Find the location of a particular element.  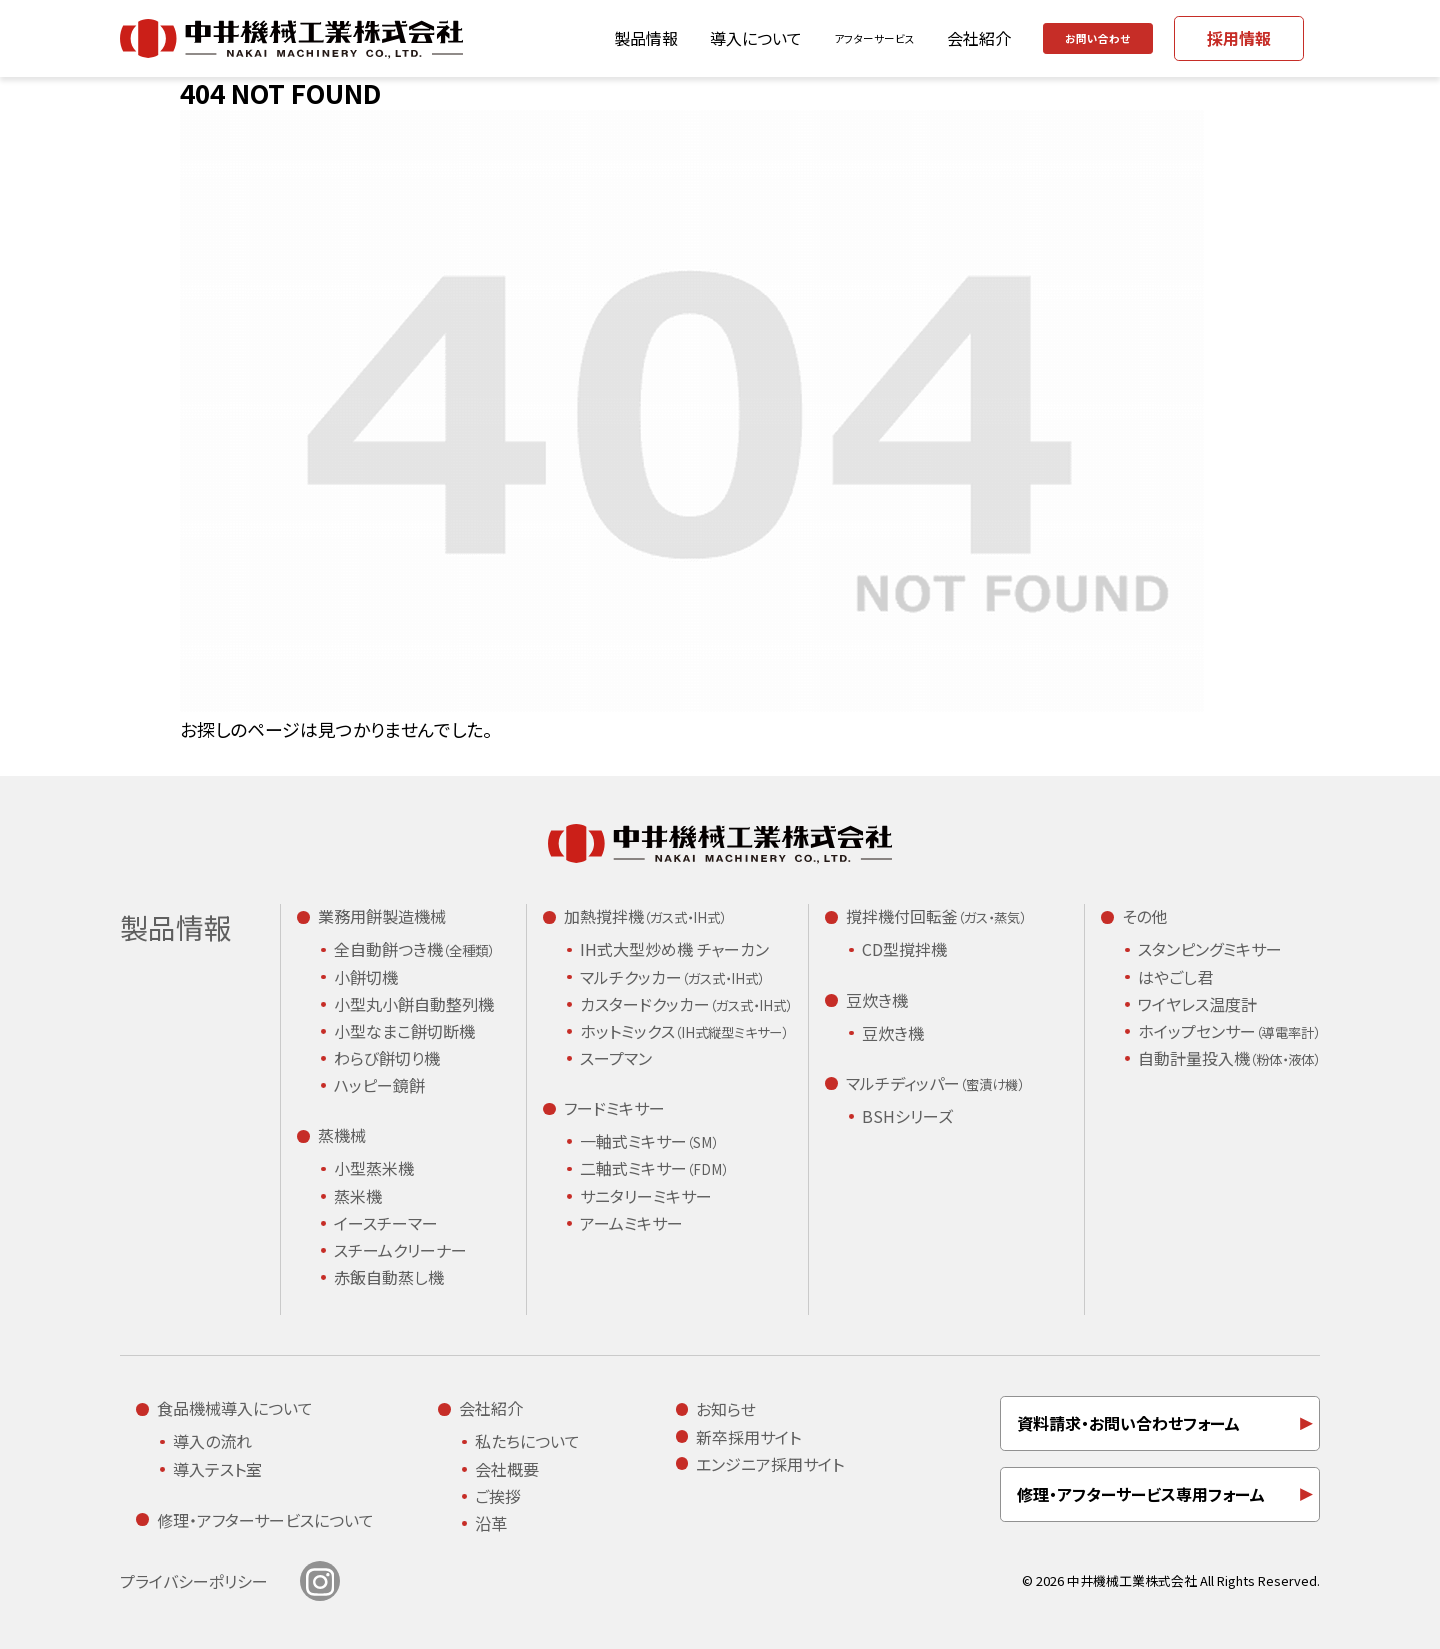

小型丸小餅自動整列機 is located at coordinates (414, 1004).